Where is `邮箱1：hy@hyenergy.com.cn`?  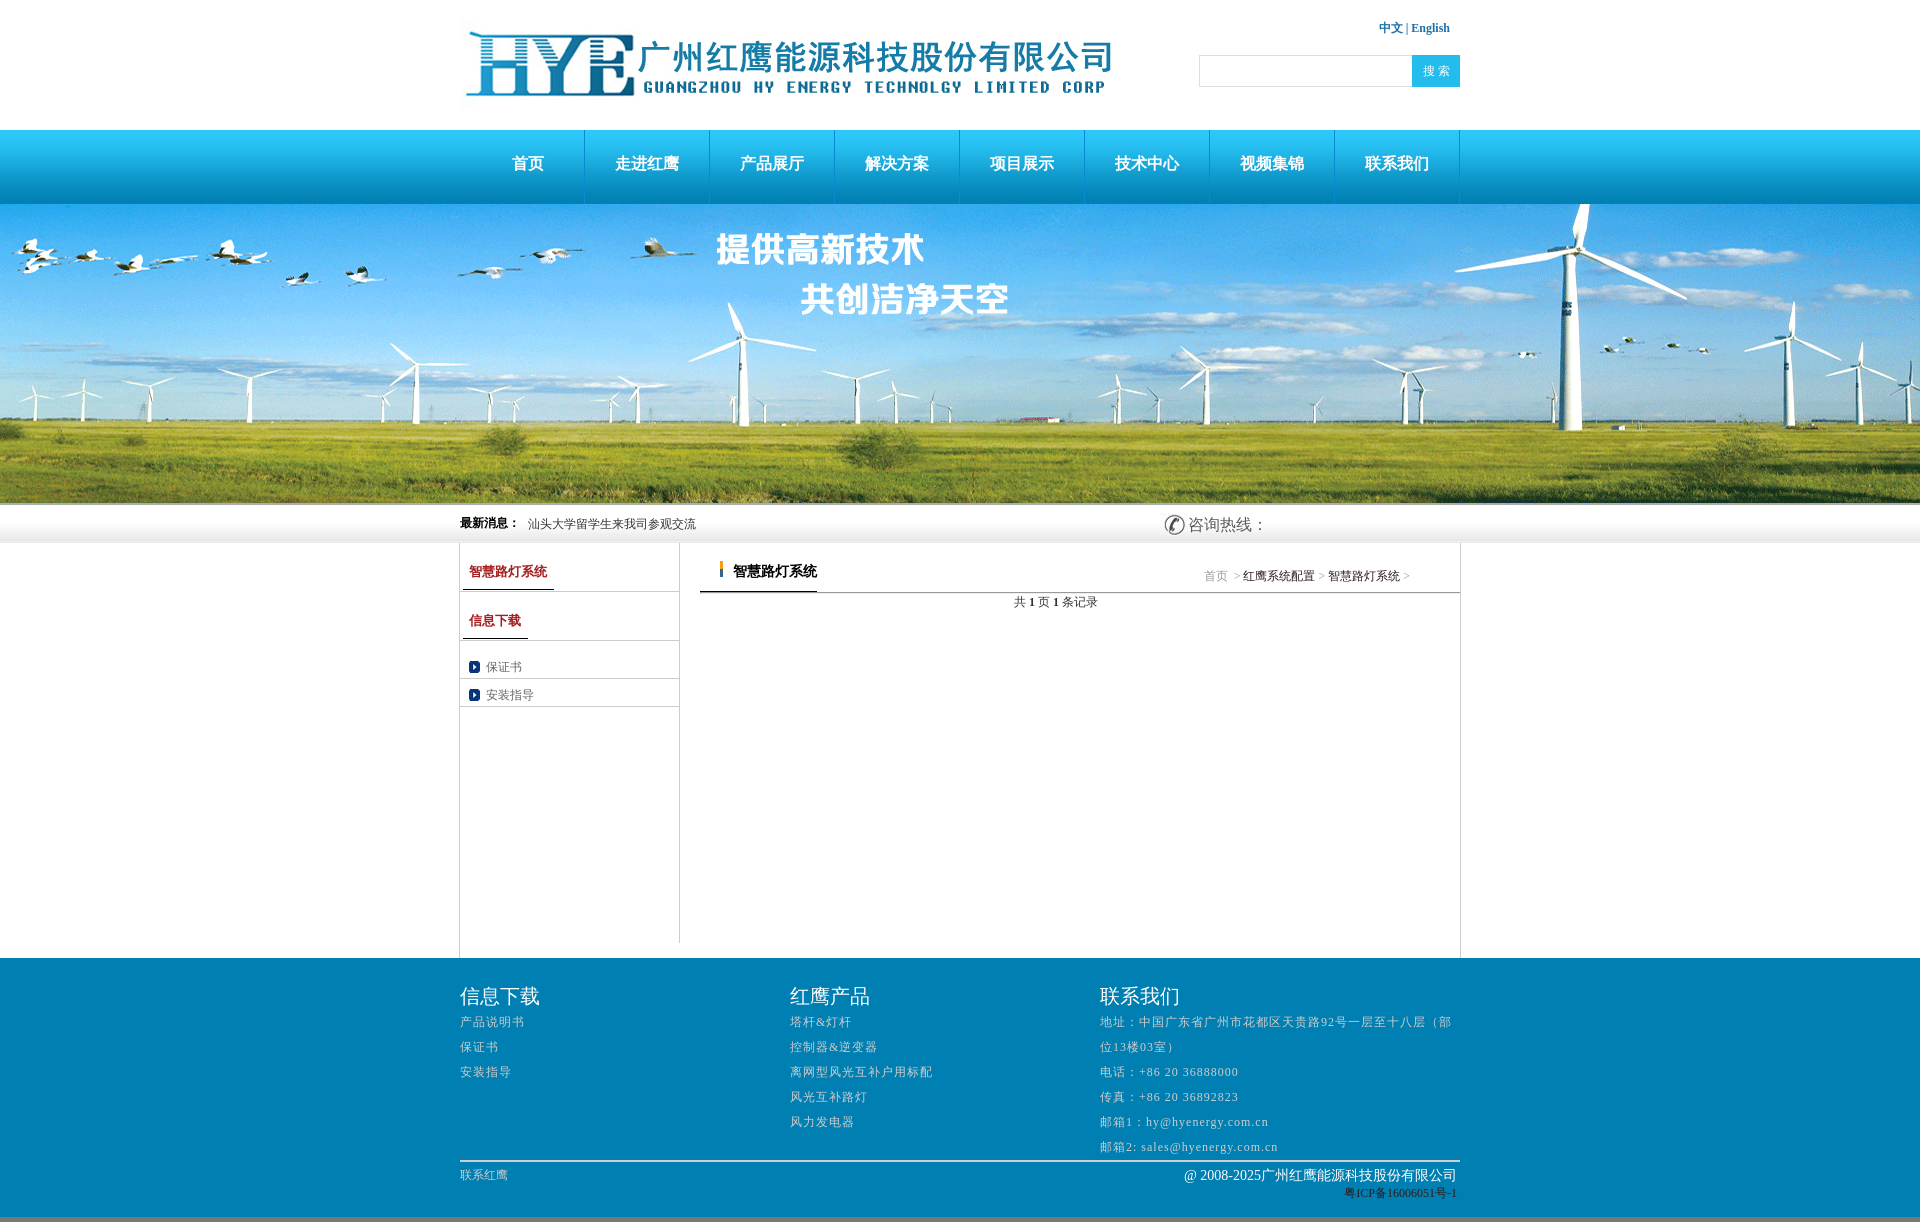 邮箱1：hy@hyenergy.com.cn is located at coordinates (1184, 1122).